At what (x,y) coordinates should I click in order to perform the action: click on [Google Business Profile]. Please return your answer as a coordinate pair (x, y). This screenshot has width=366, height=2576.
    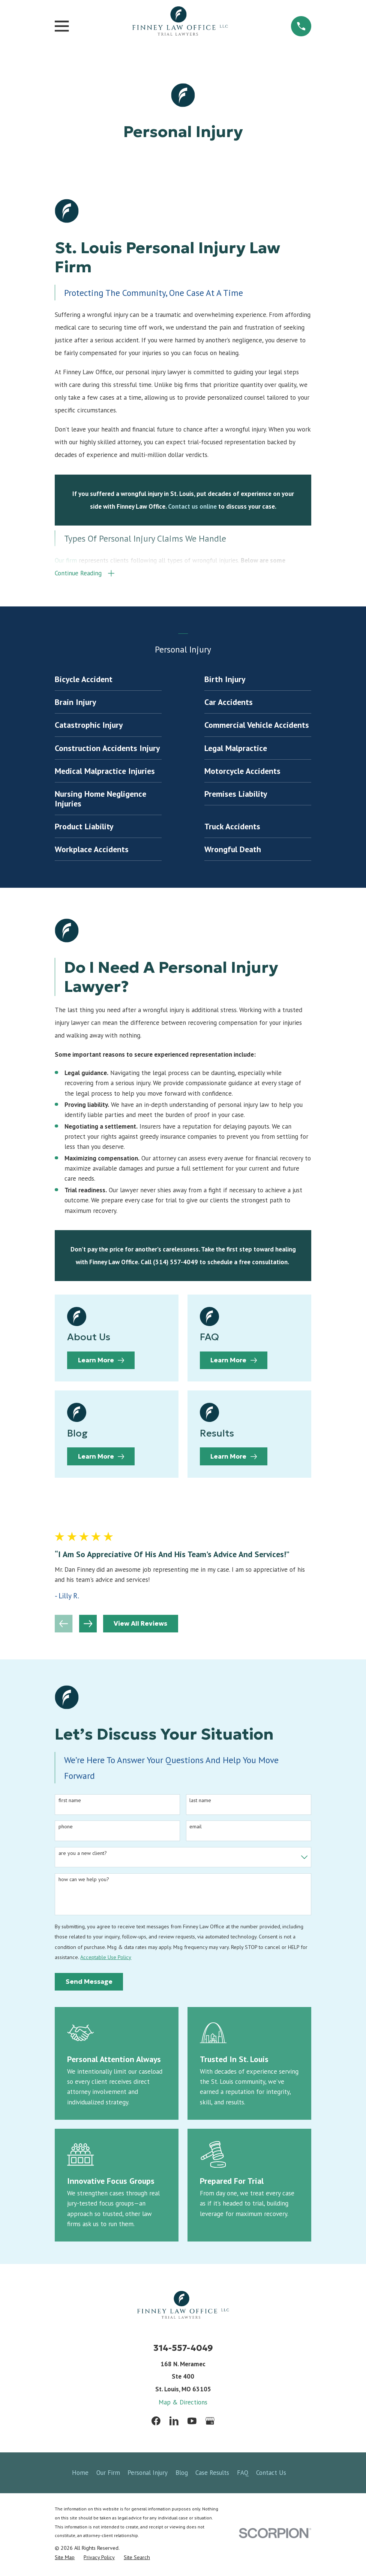
    Looking at the image, I should click on (210, 2423).